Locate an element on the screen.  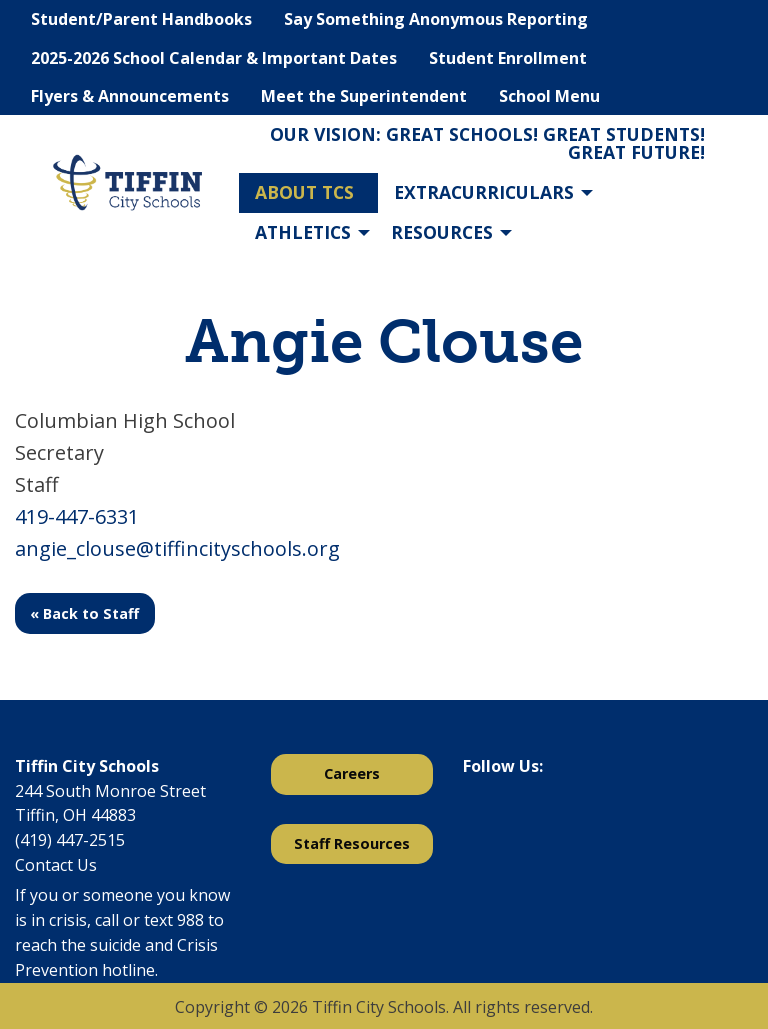
419-447-6331 is located at coordinates (77, 516).